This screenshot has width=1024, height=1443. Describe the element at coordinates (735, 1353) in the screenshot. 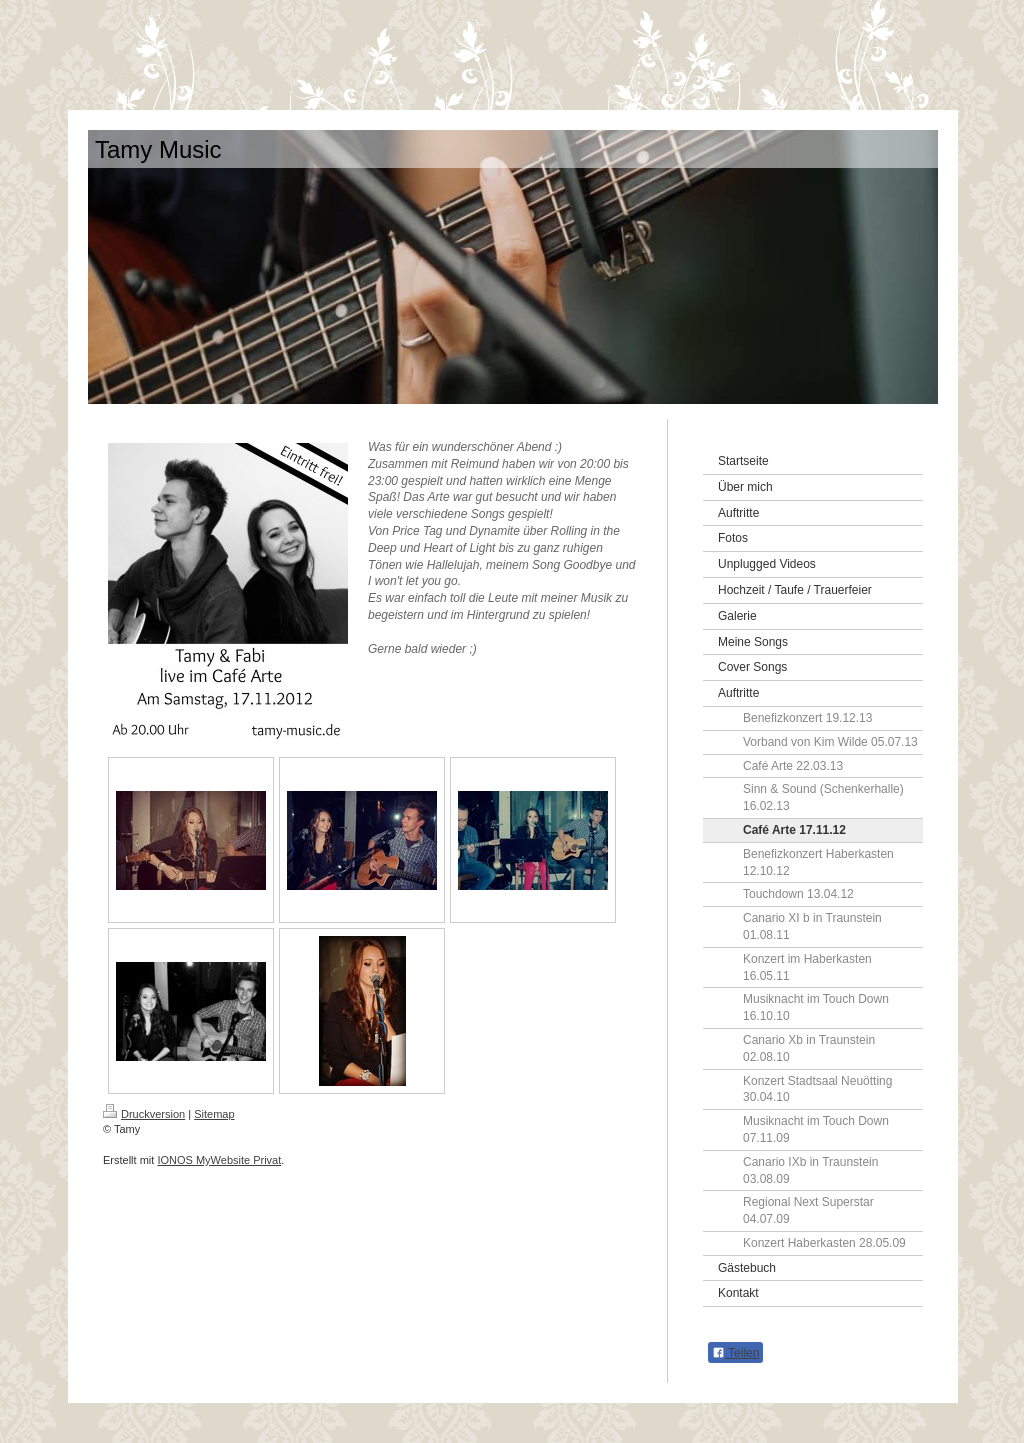

I see `Teilen` at that location.